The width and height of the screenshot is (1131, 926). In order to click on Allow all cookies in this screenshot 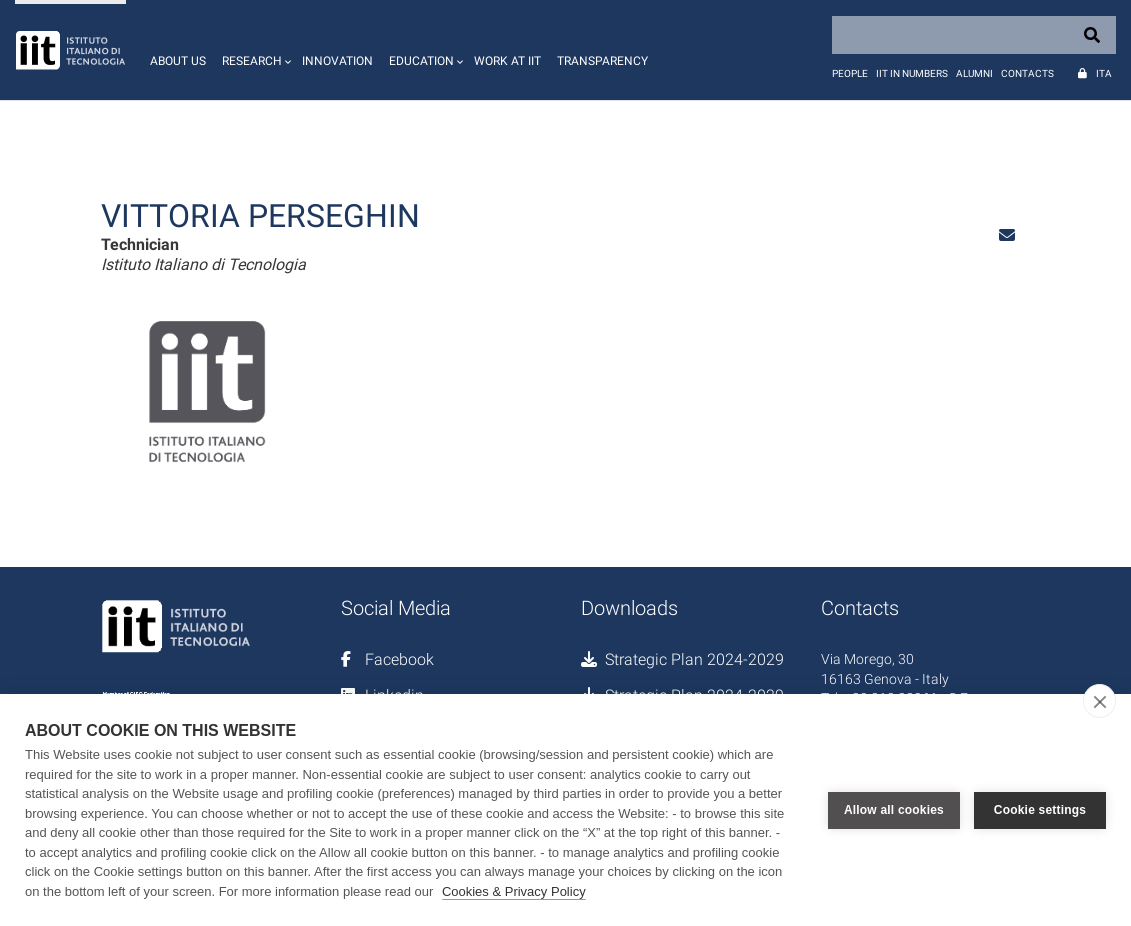, I will do `click(894, 810)`.